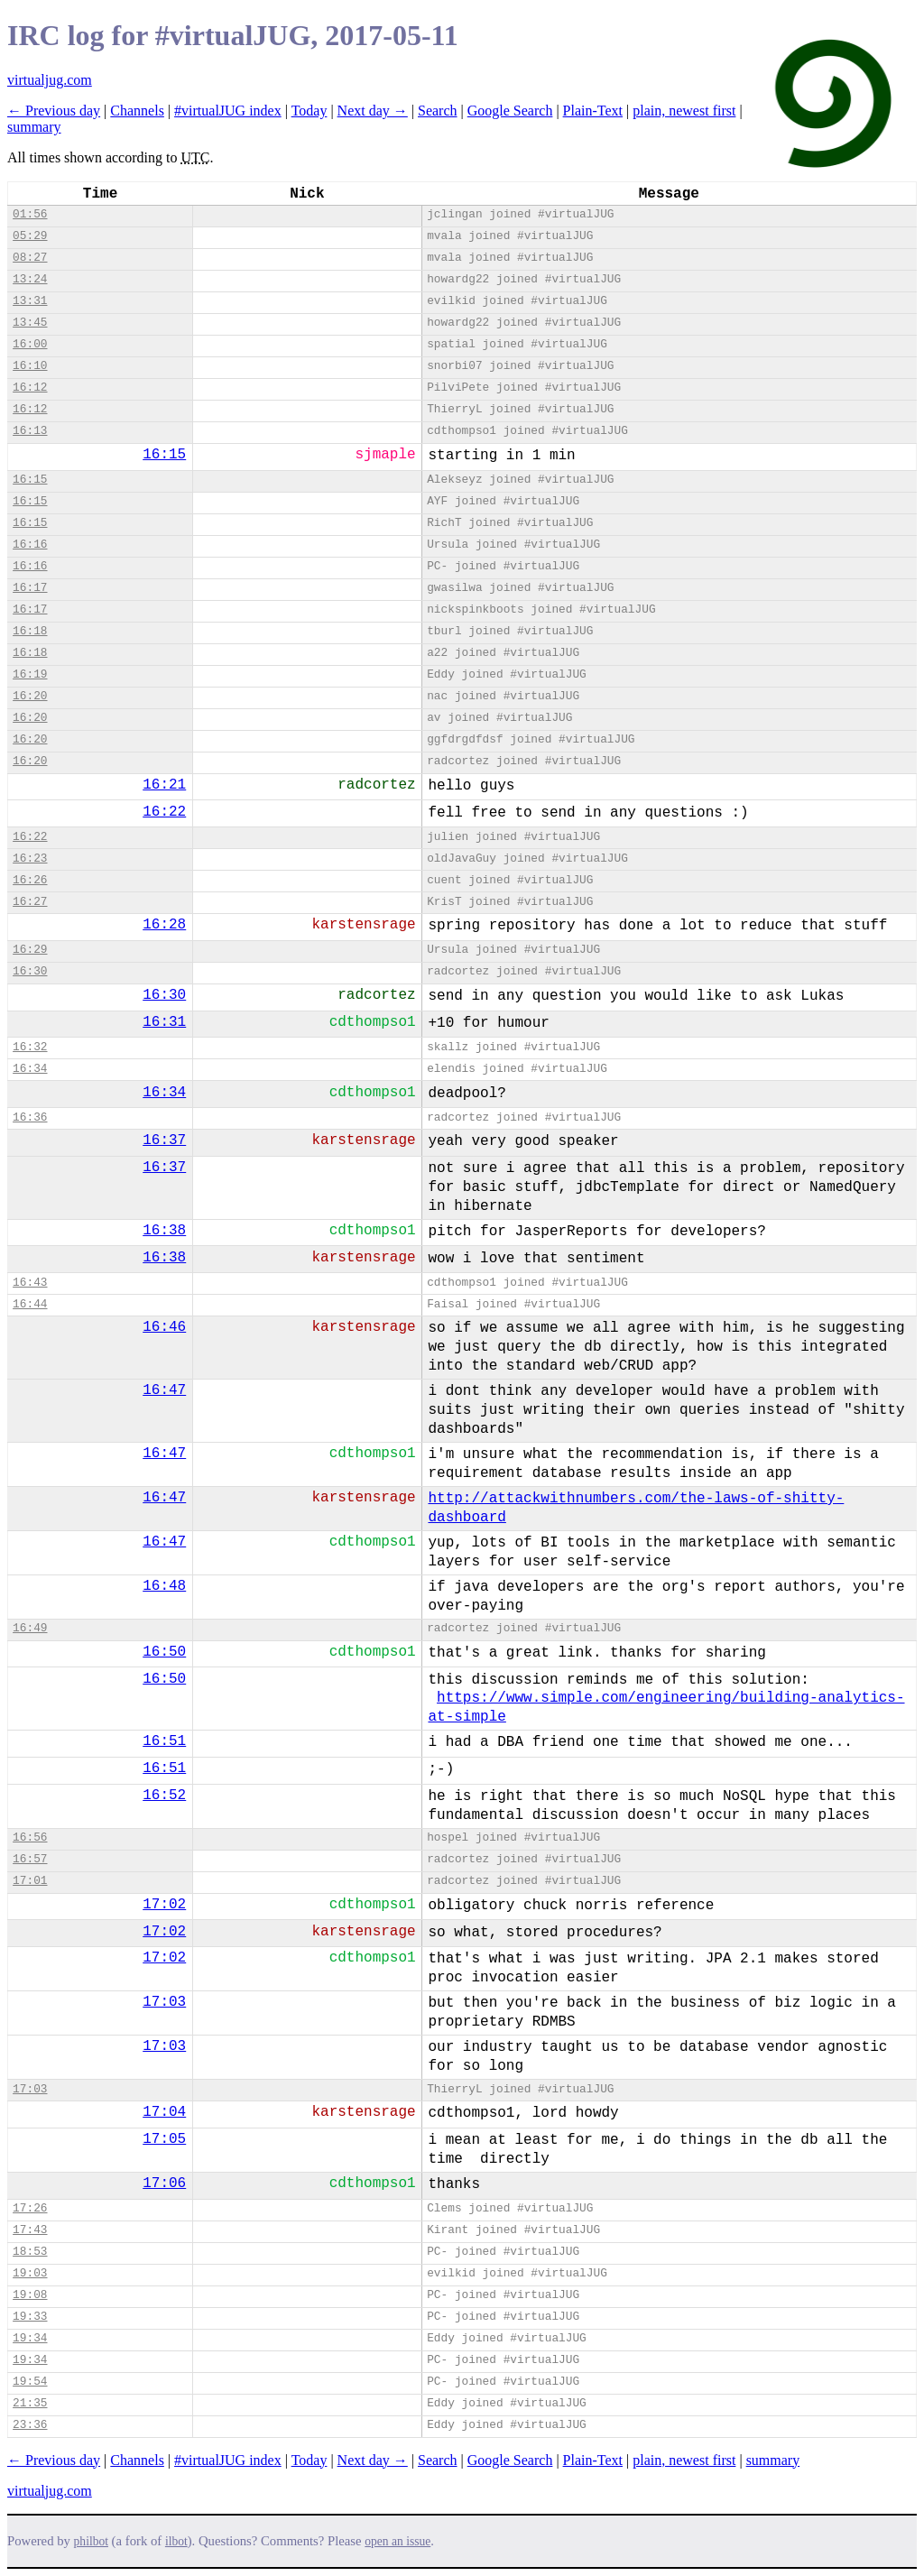 The width and height of the screenshot is (924, 2576). I want to click on summary, so click(34, 126).